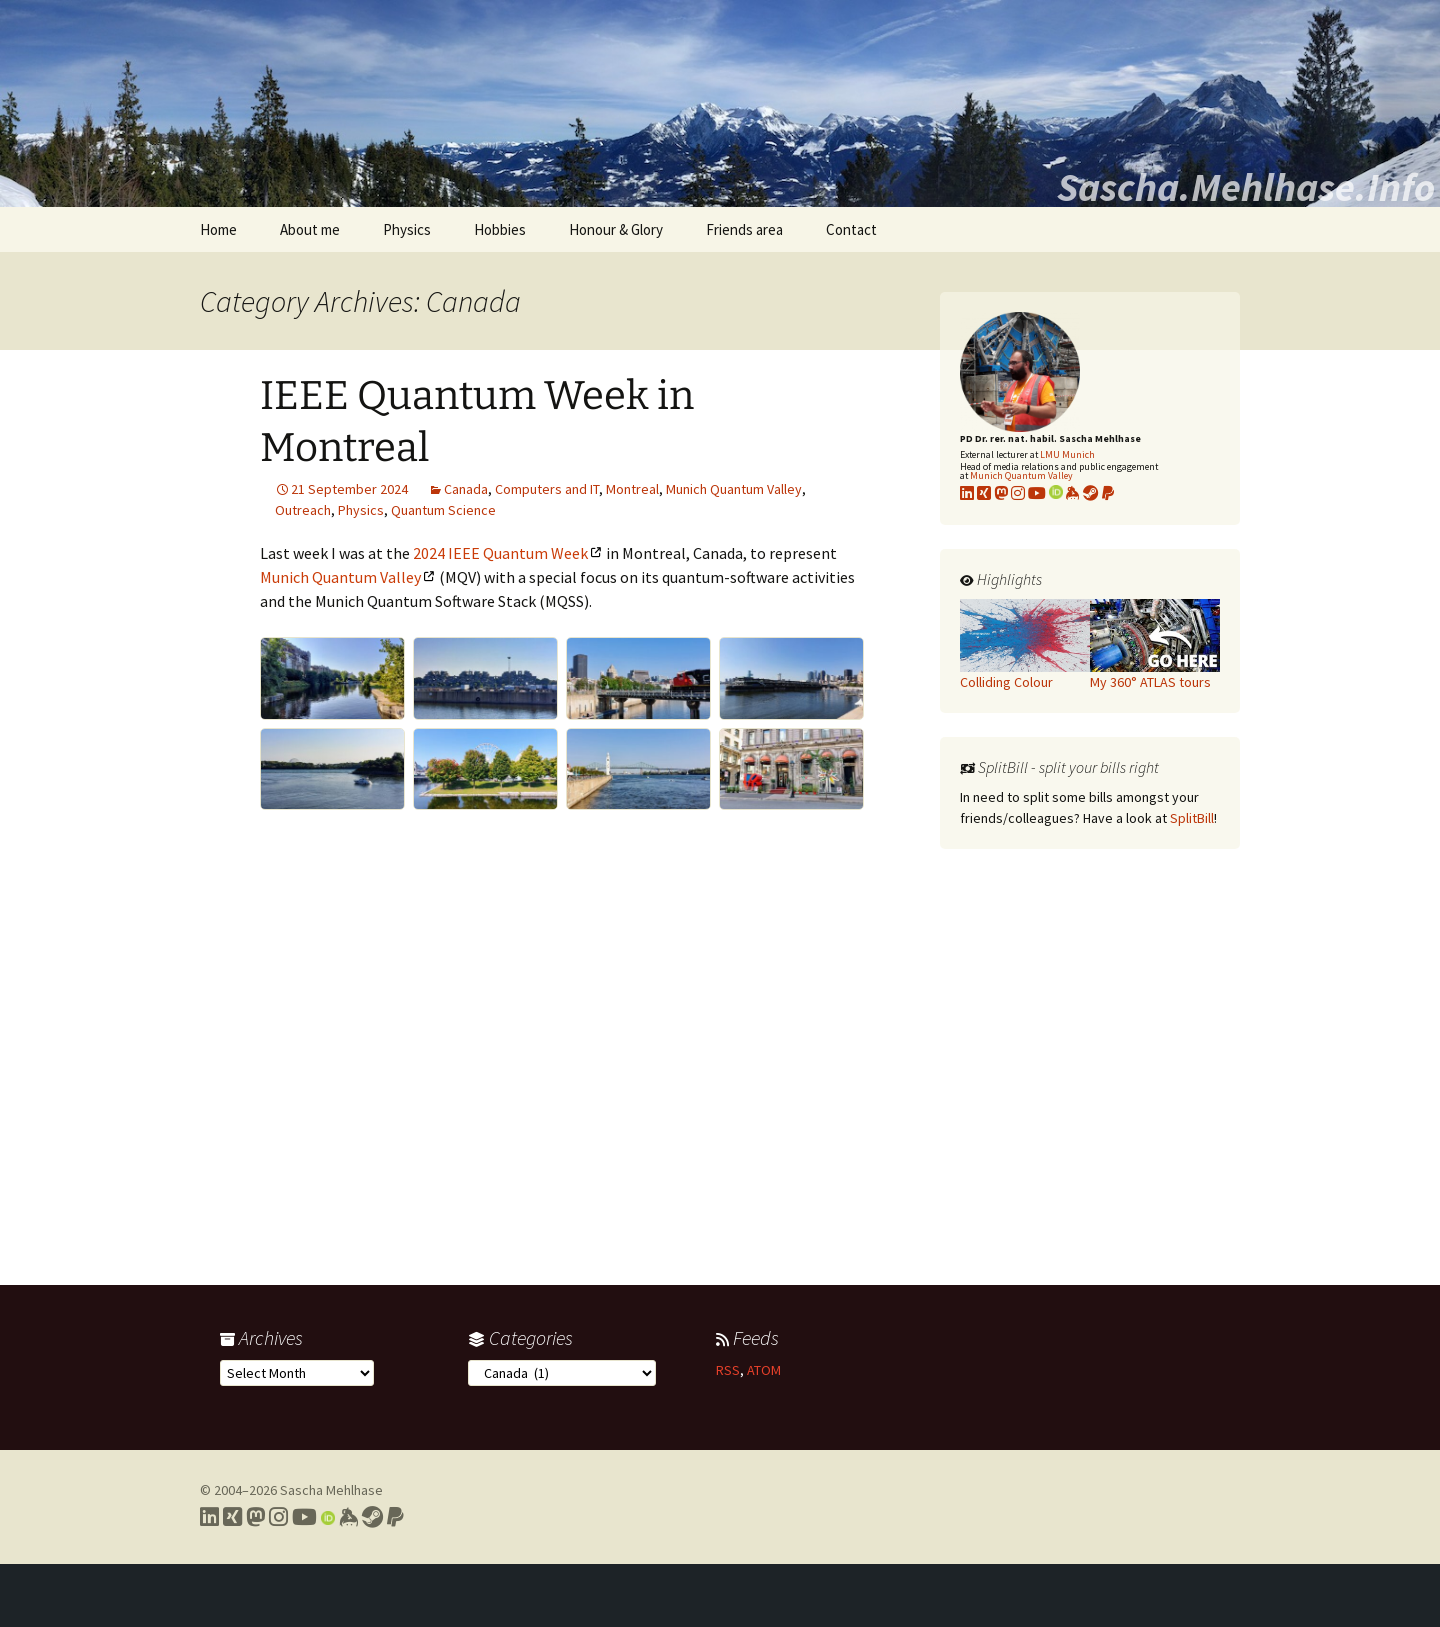  What do you see at coordinates (1001, 493) in the screenshot?
I see `[Link to my Mastodon profile]` at bounding box center [1001, 493].